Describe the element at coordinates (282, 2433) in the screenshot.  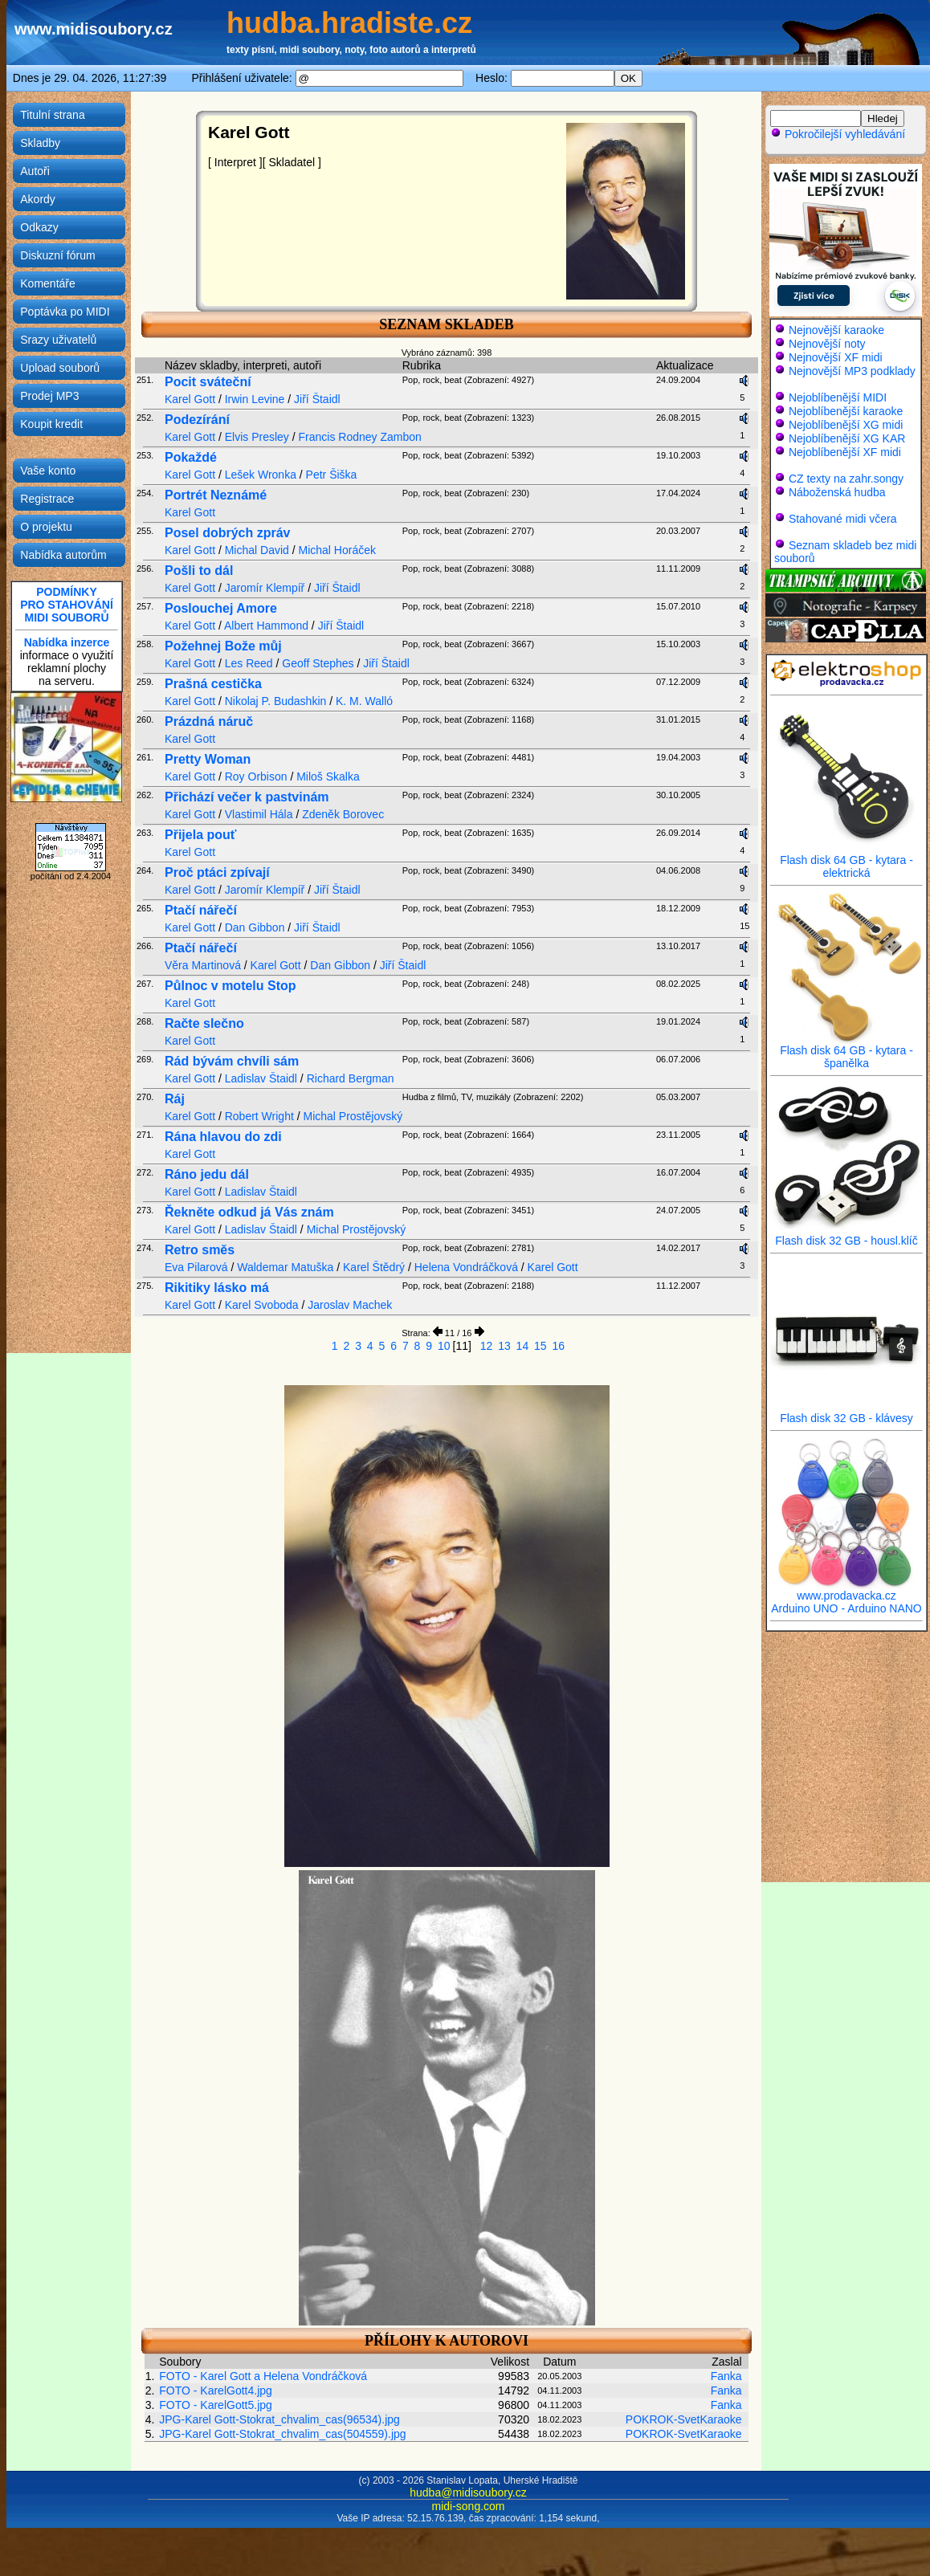
I see `JPG-Karel Gott-Stokrat_chvalim_cas(504559).jpg` at that location.